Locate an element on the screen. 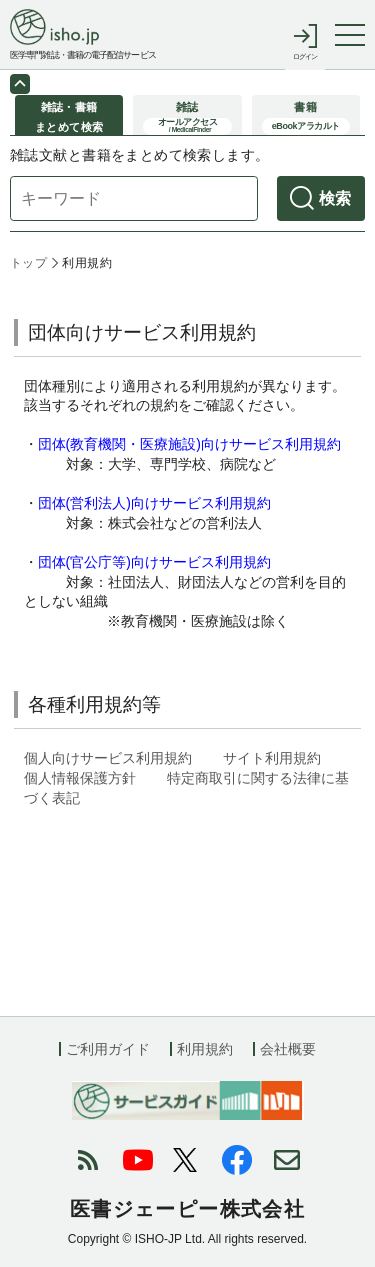 The height and width of the screenshot is (1267, 375). 会社概要 is located at coordinates (288, 1049).